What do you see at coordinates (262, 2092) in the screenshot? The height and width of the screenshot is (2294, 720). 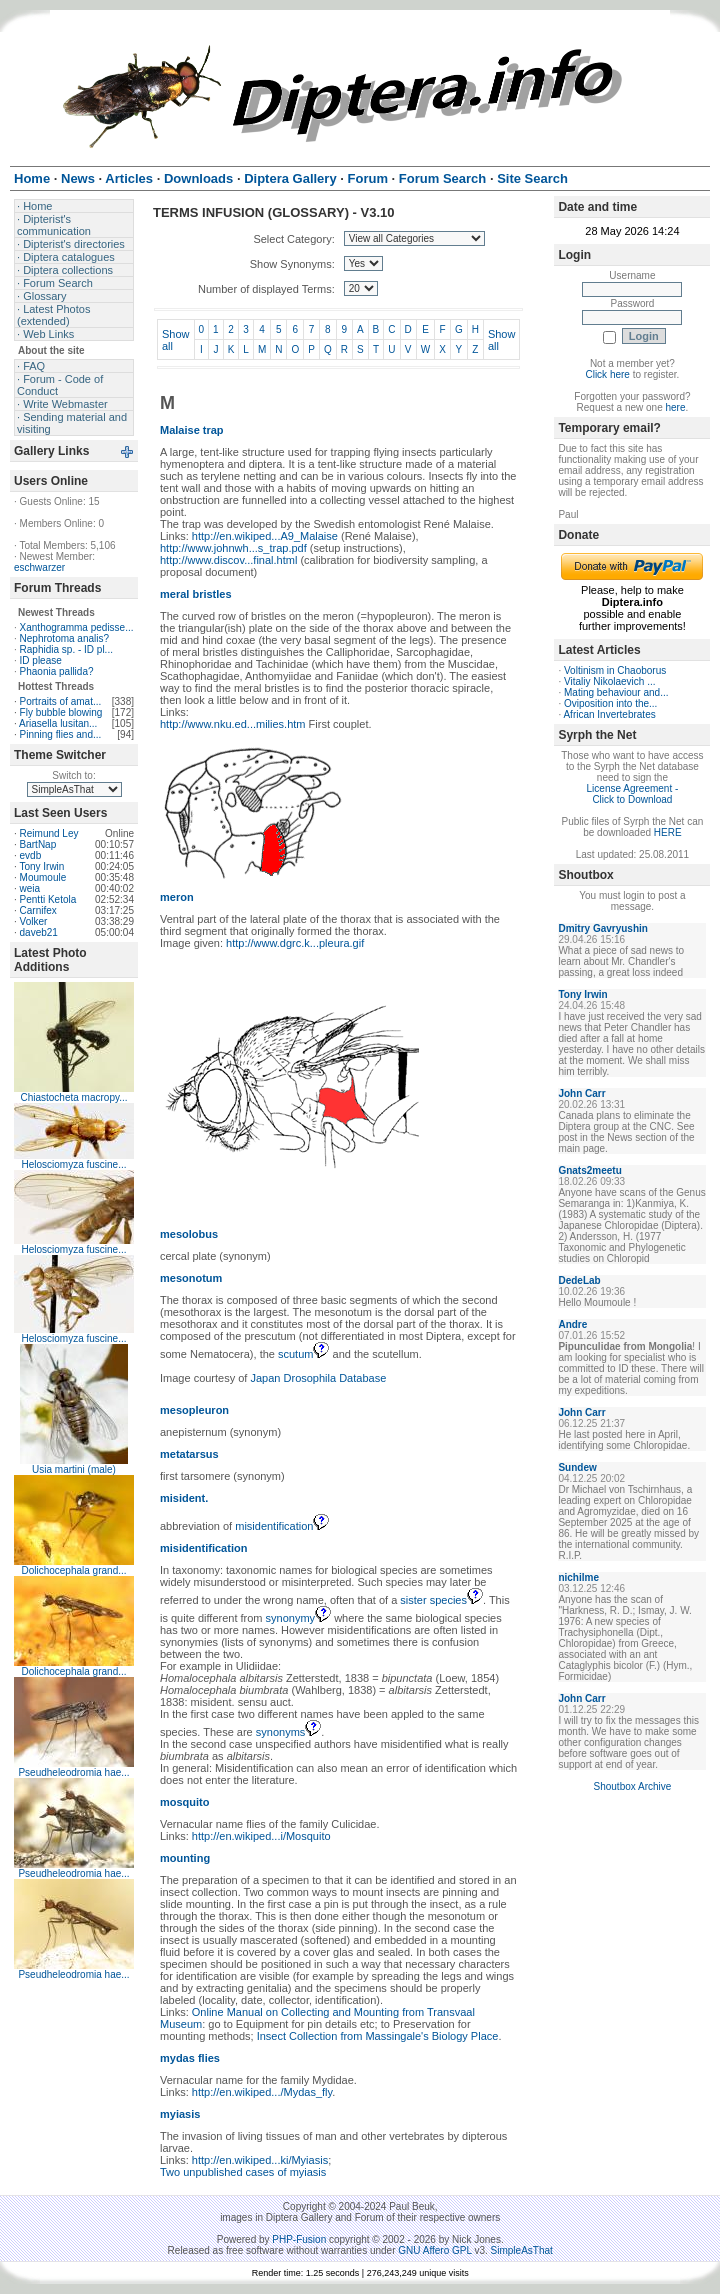 I see `http://en.wikiped.../Mydas_fly` at bounding box center [262, 2092].